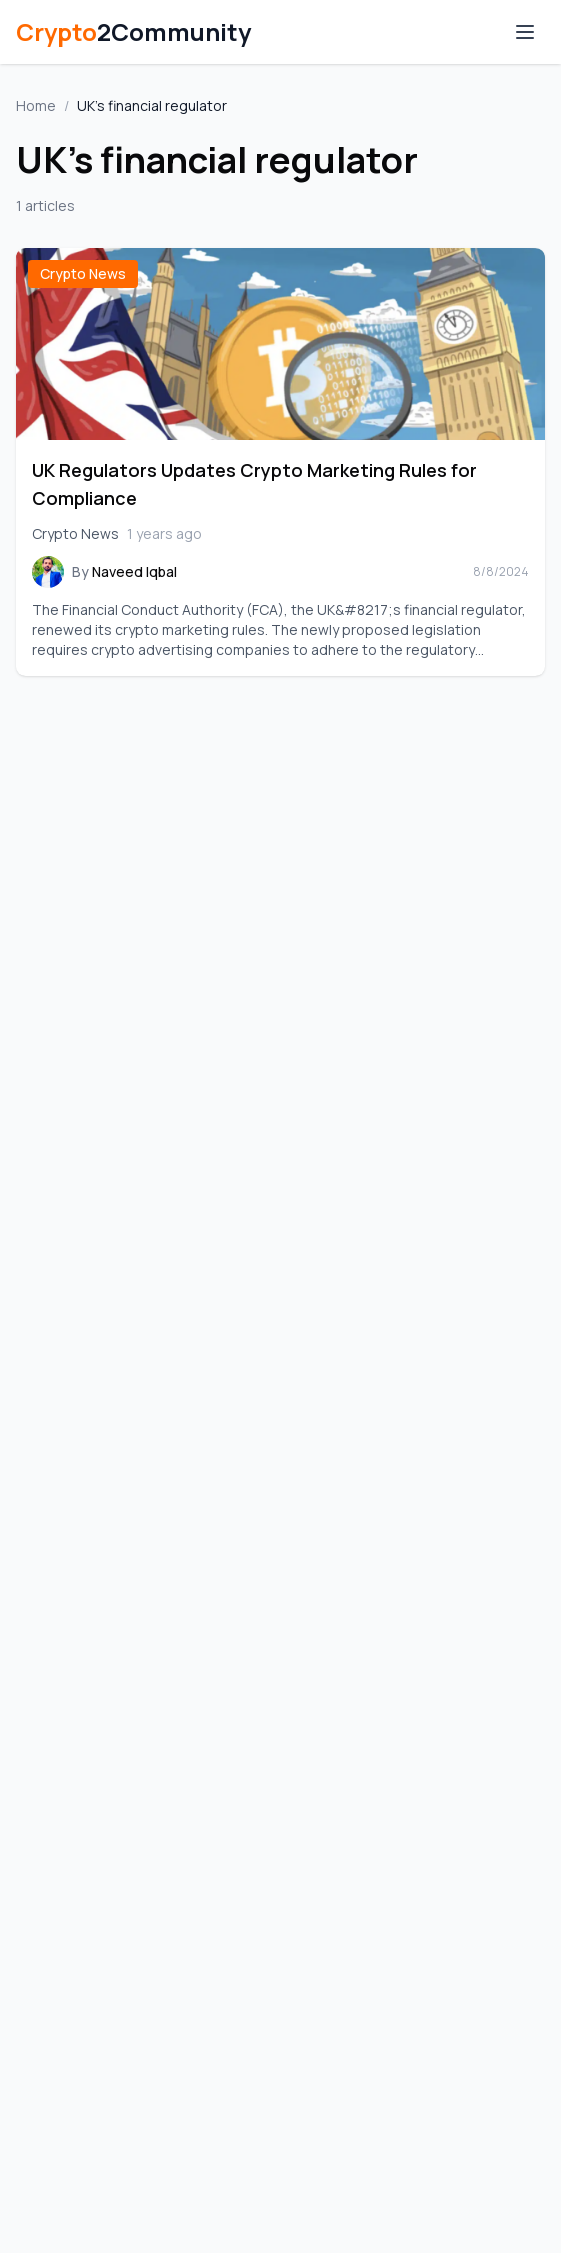 The height and width of the screenshot is (2253, 561). What do you see at coordinates (36, 105) in the screenshot?
I see `Home` at bounding box center [36, 105].